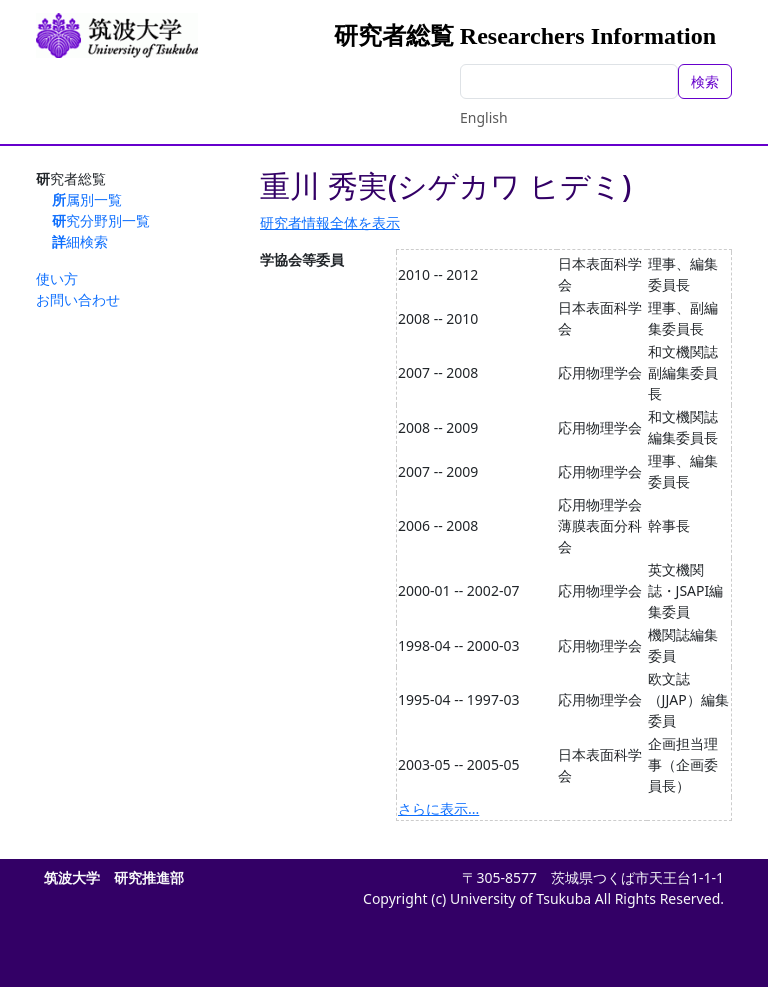 This screenshot has height=987, width=768. What do you see at coordinates (484, 117) in the screenshot?
I see `English` at bounding box center [484, 117].